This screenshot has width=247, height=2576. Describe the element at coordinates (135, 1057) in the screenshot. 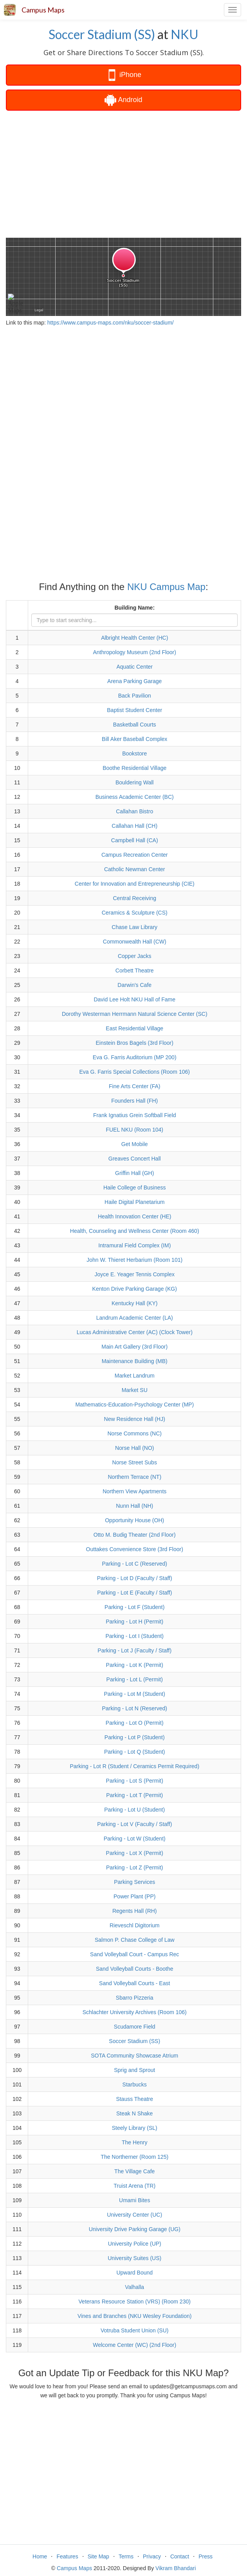

I see `Eva G. Farris Auditorium (MP 200)` at that location.